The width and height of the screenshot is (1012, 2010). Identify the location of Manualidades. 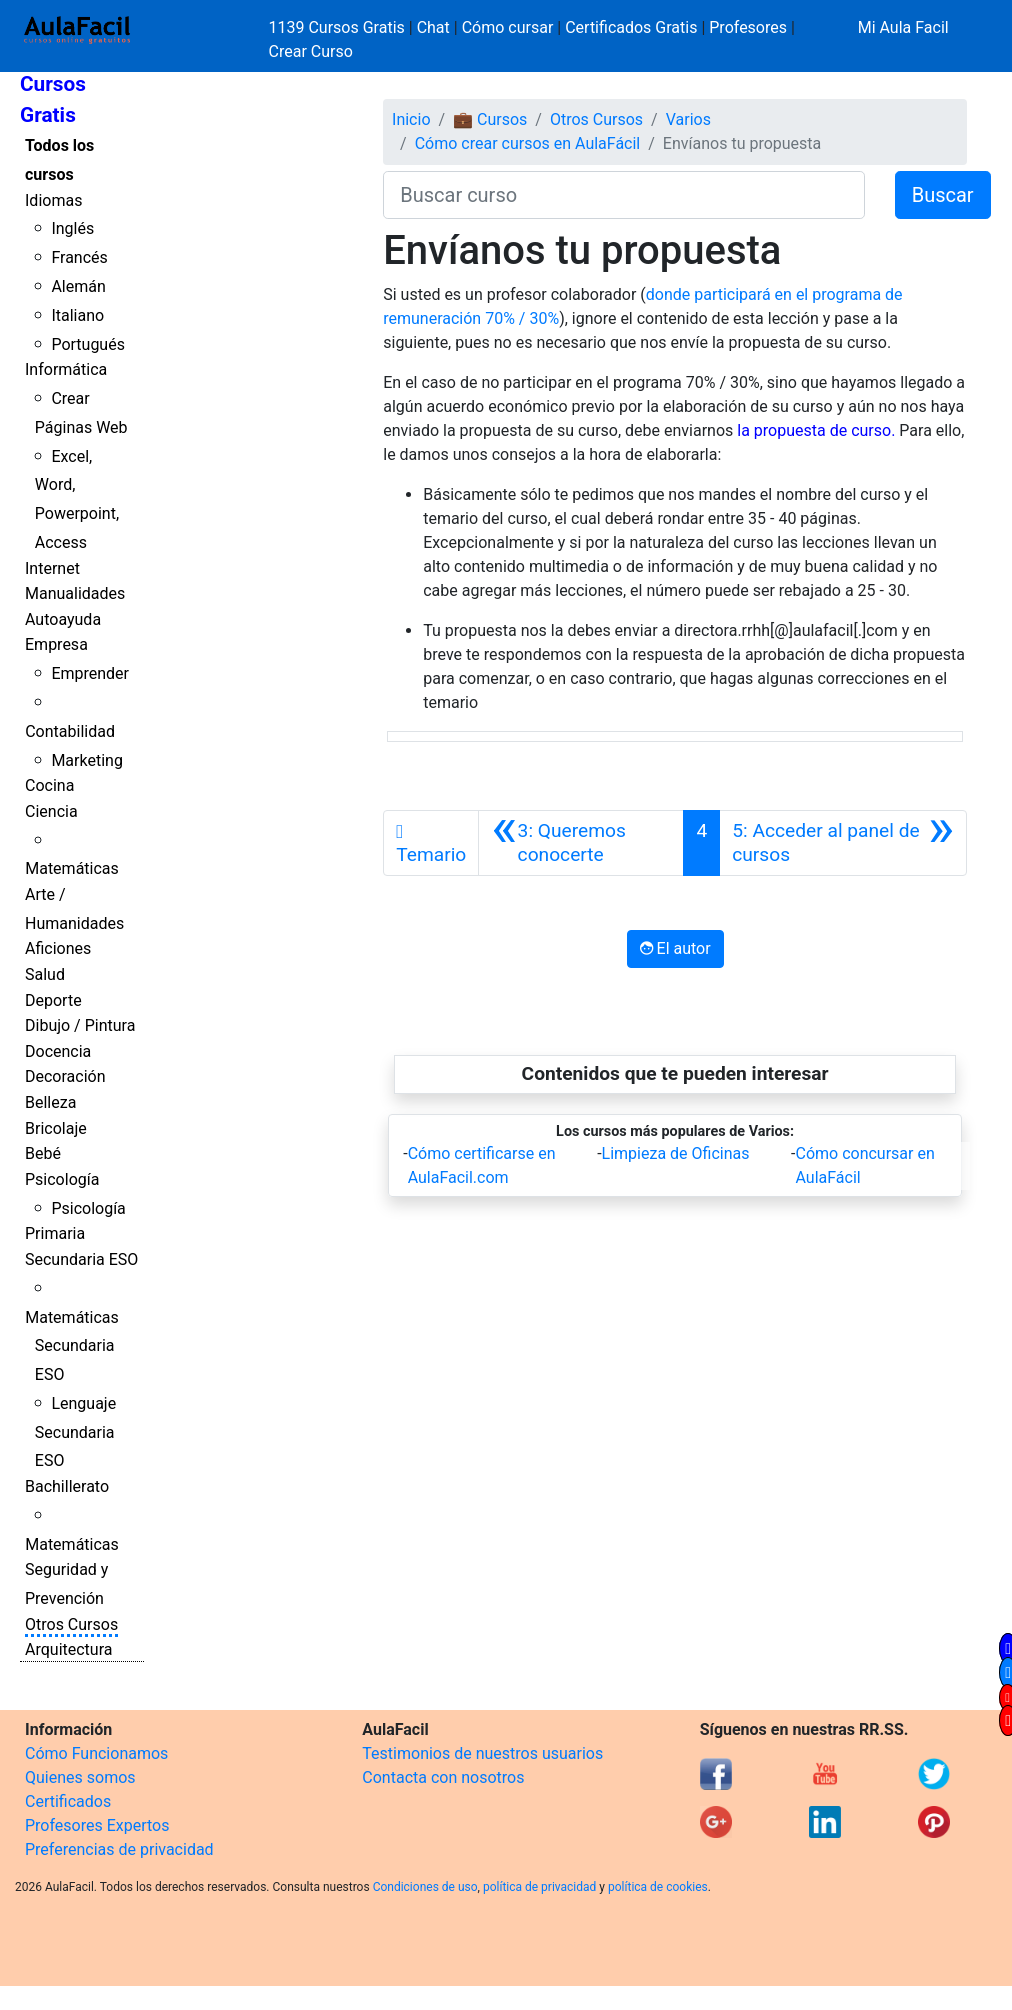
(75, 593).